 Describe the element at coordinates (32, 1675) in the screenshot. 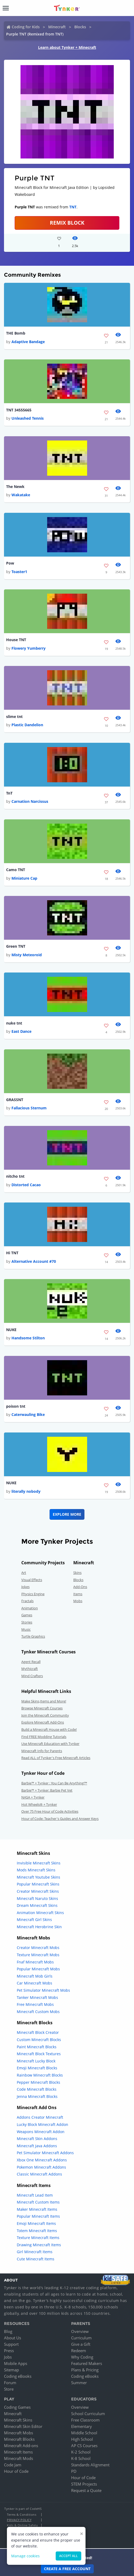

I see `Mind Crafters` at that location.